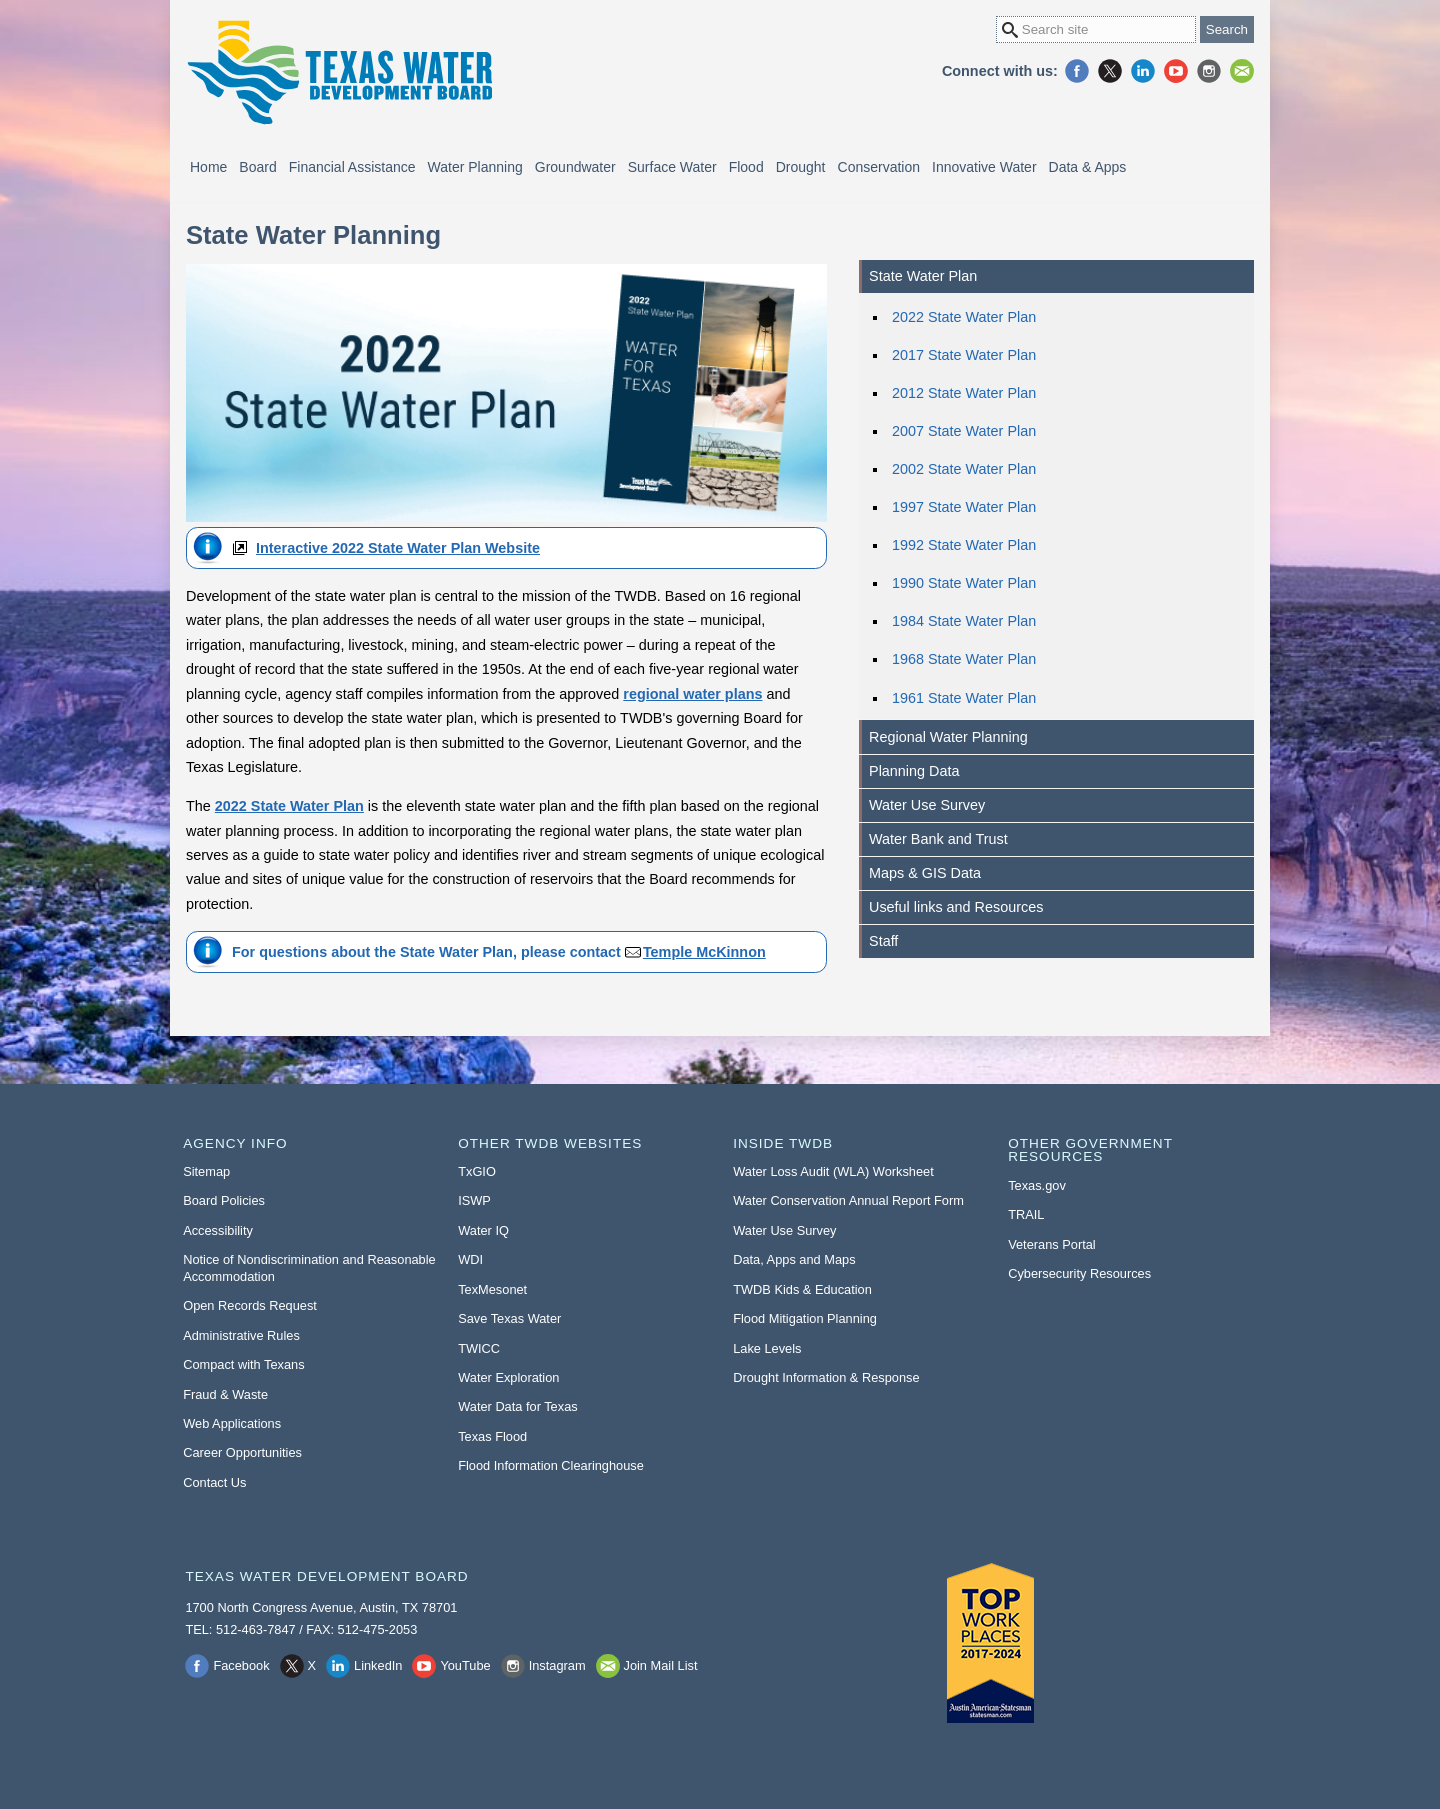  What do you see at coordinates (964, 355) in the screenshot?
I see `2017 State Water Plan` at bounding box center [964, 355].